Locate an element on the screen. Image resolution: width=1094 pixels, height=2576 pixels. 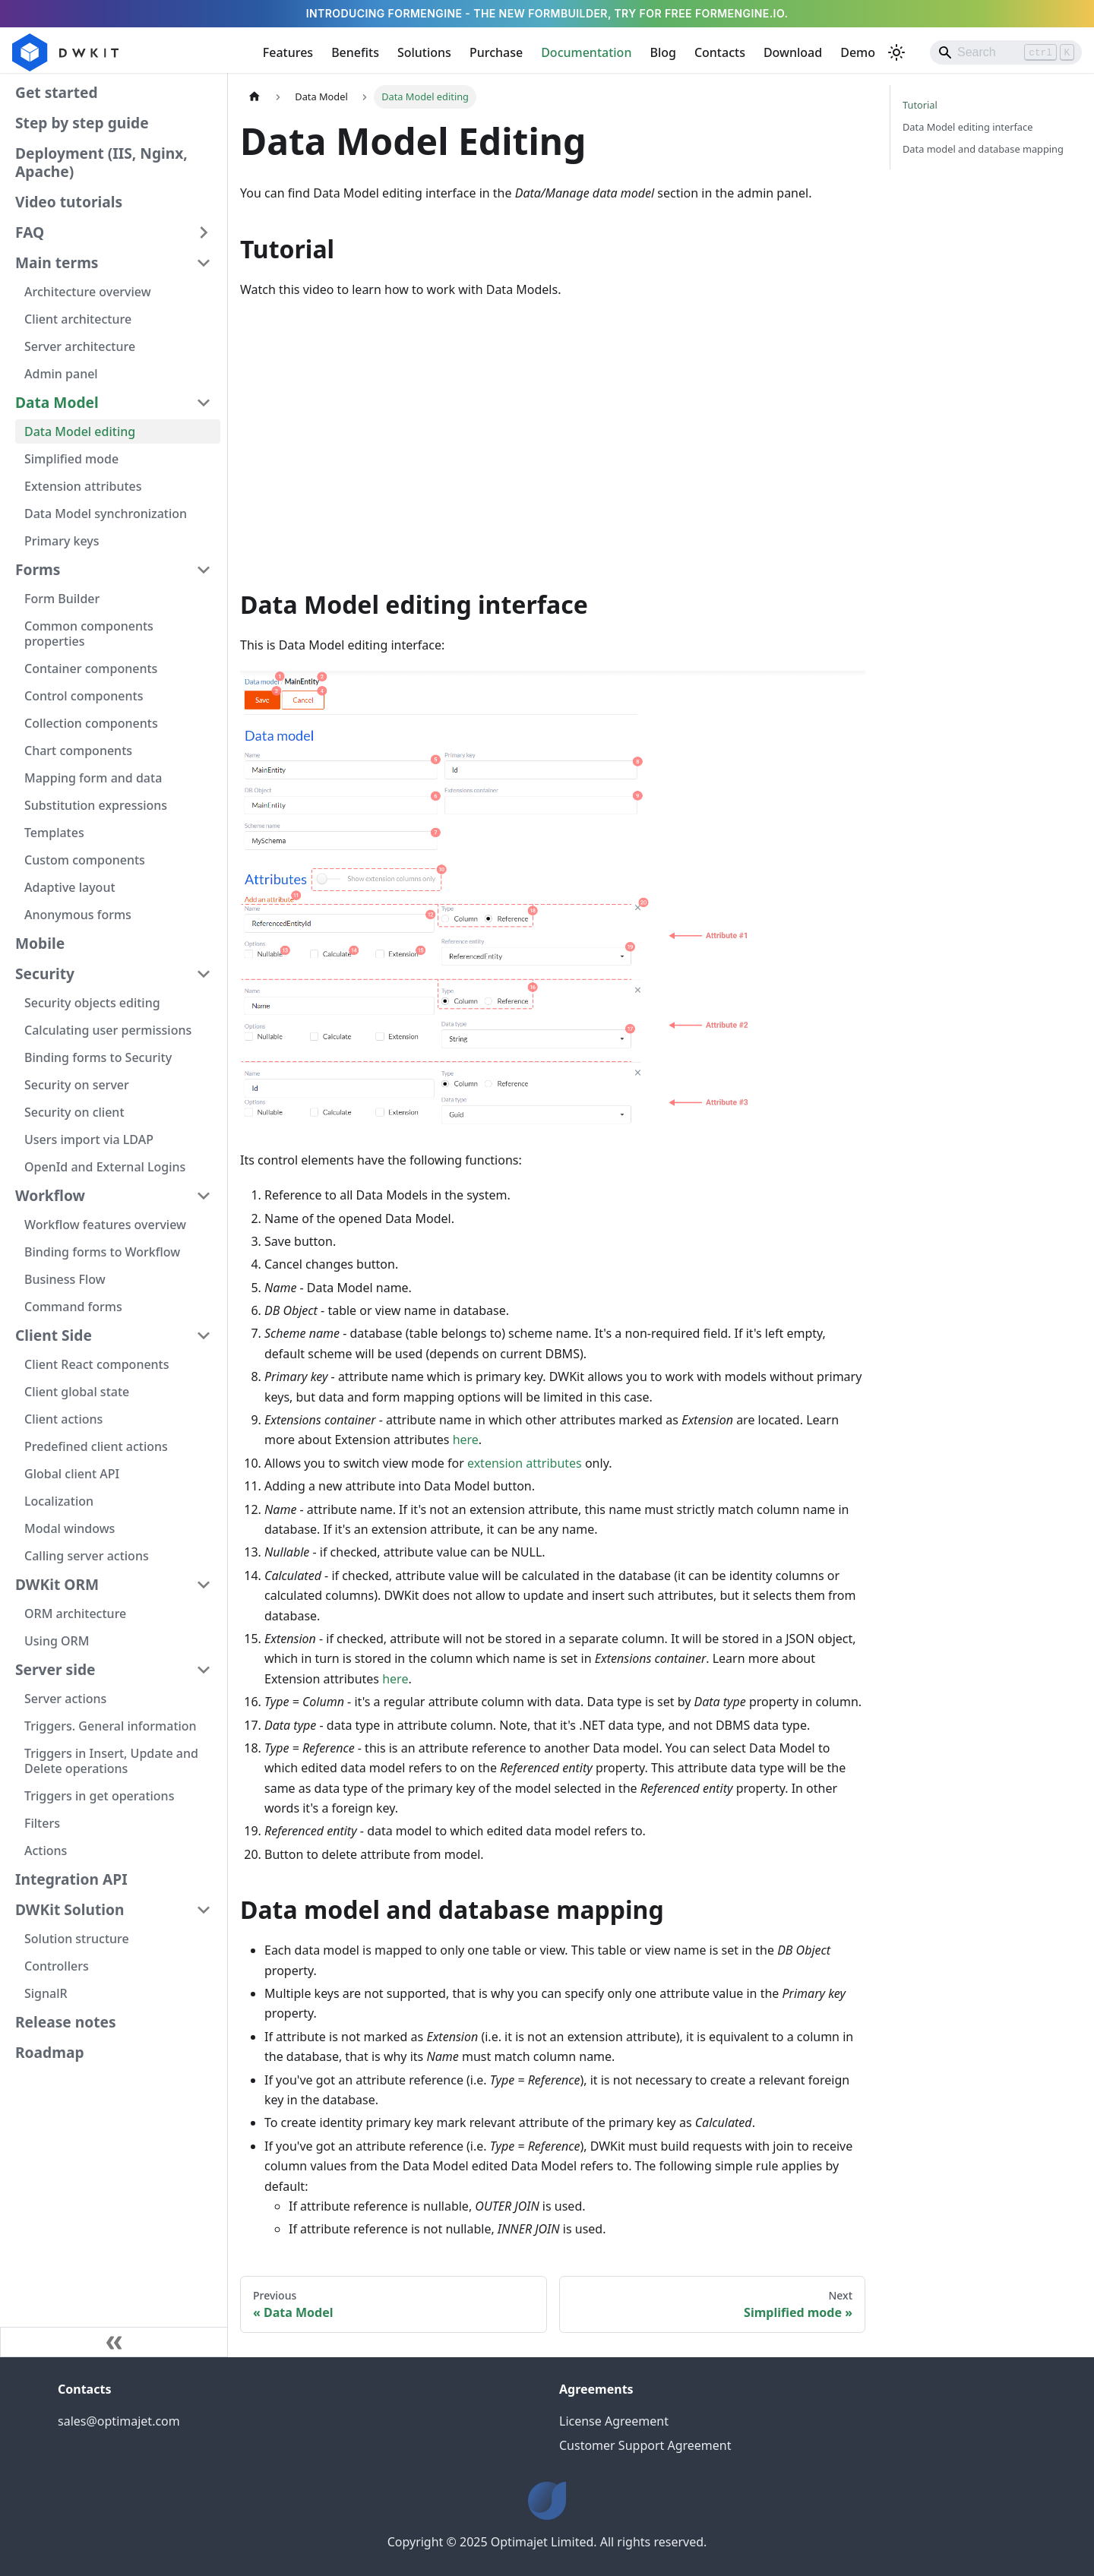
Simplified mode is located at coordinates (71, 458).